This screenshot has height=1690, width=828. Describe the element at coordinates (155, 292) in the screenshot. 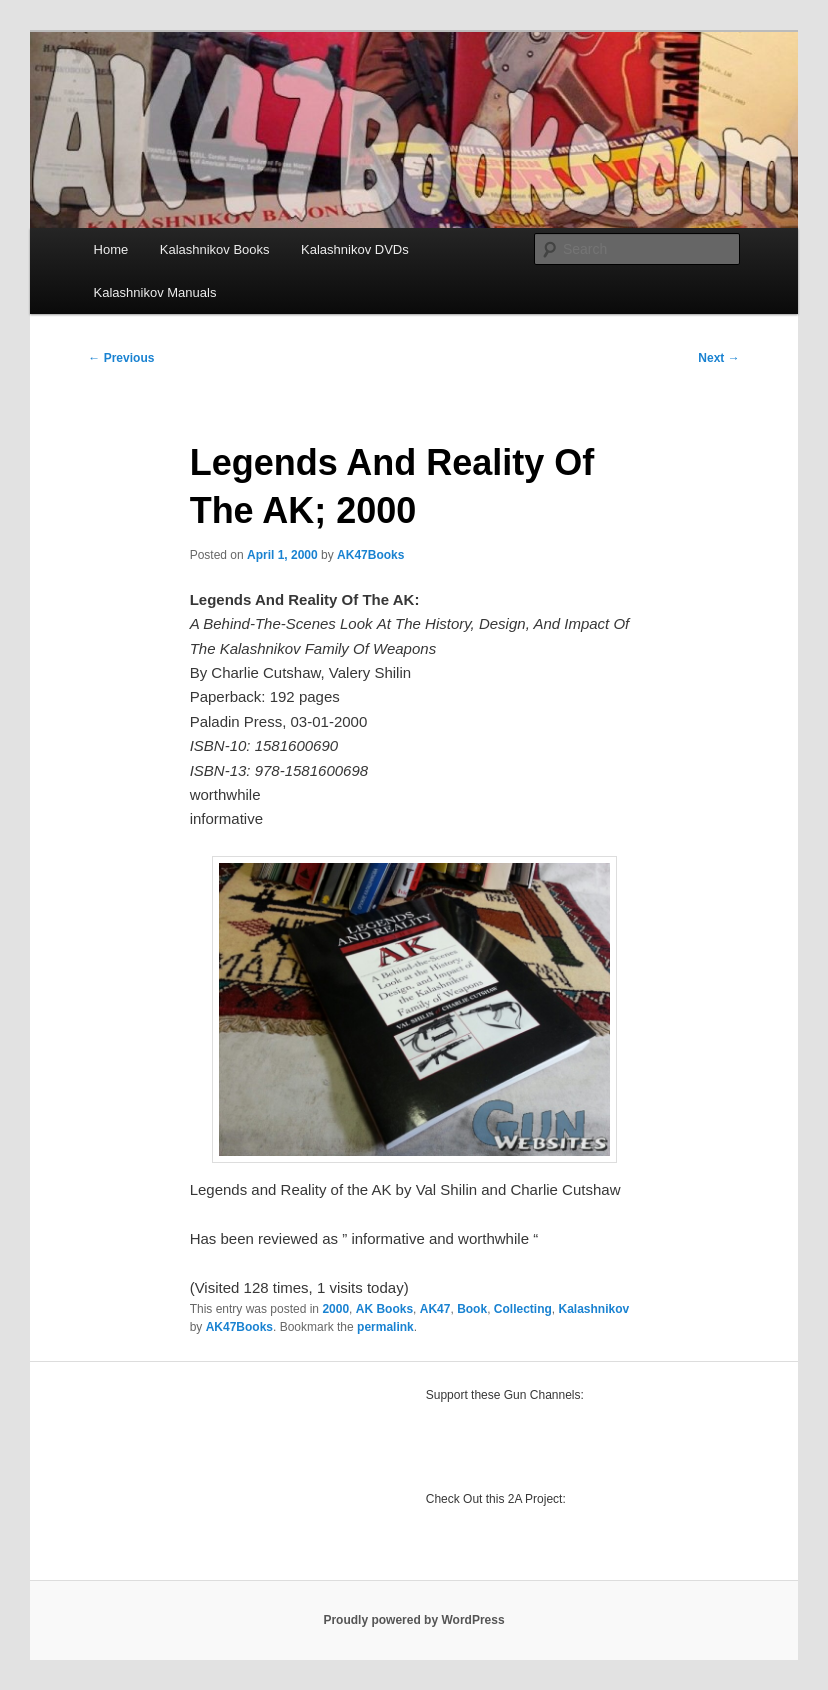

I see `Kalashnikov Manuals` at that location.